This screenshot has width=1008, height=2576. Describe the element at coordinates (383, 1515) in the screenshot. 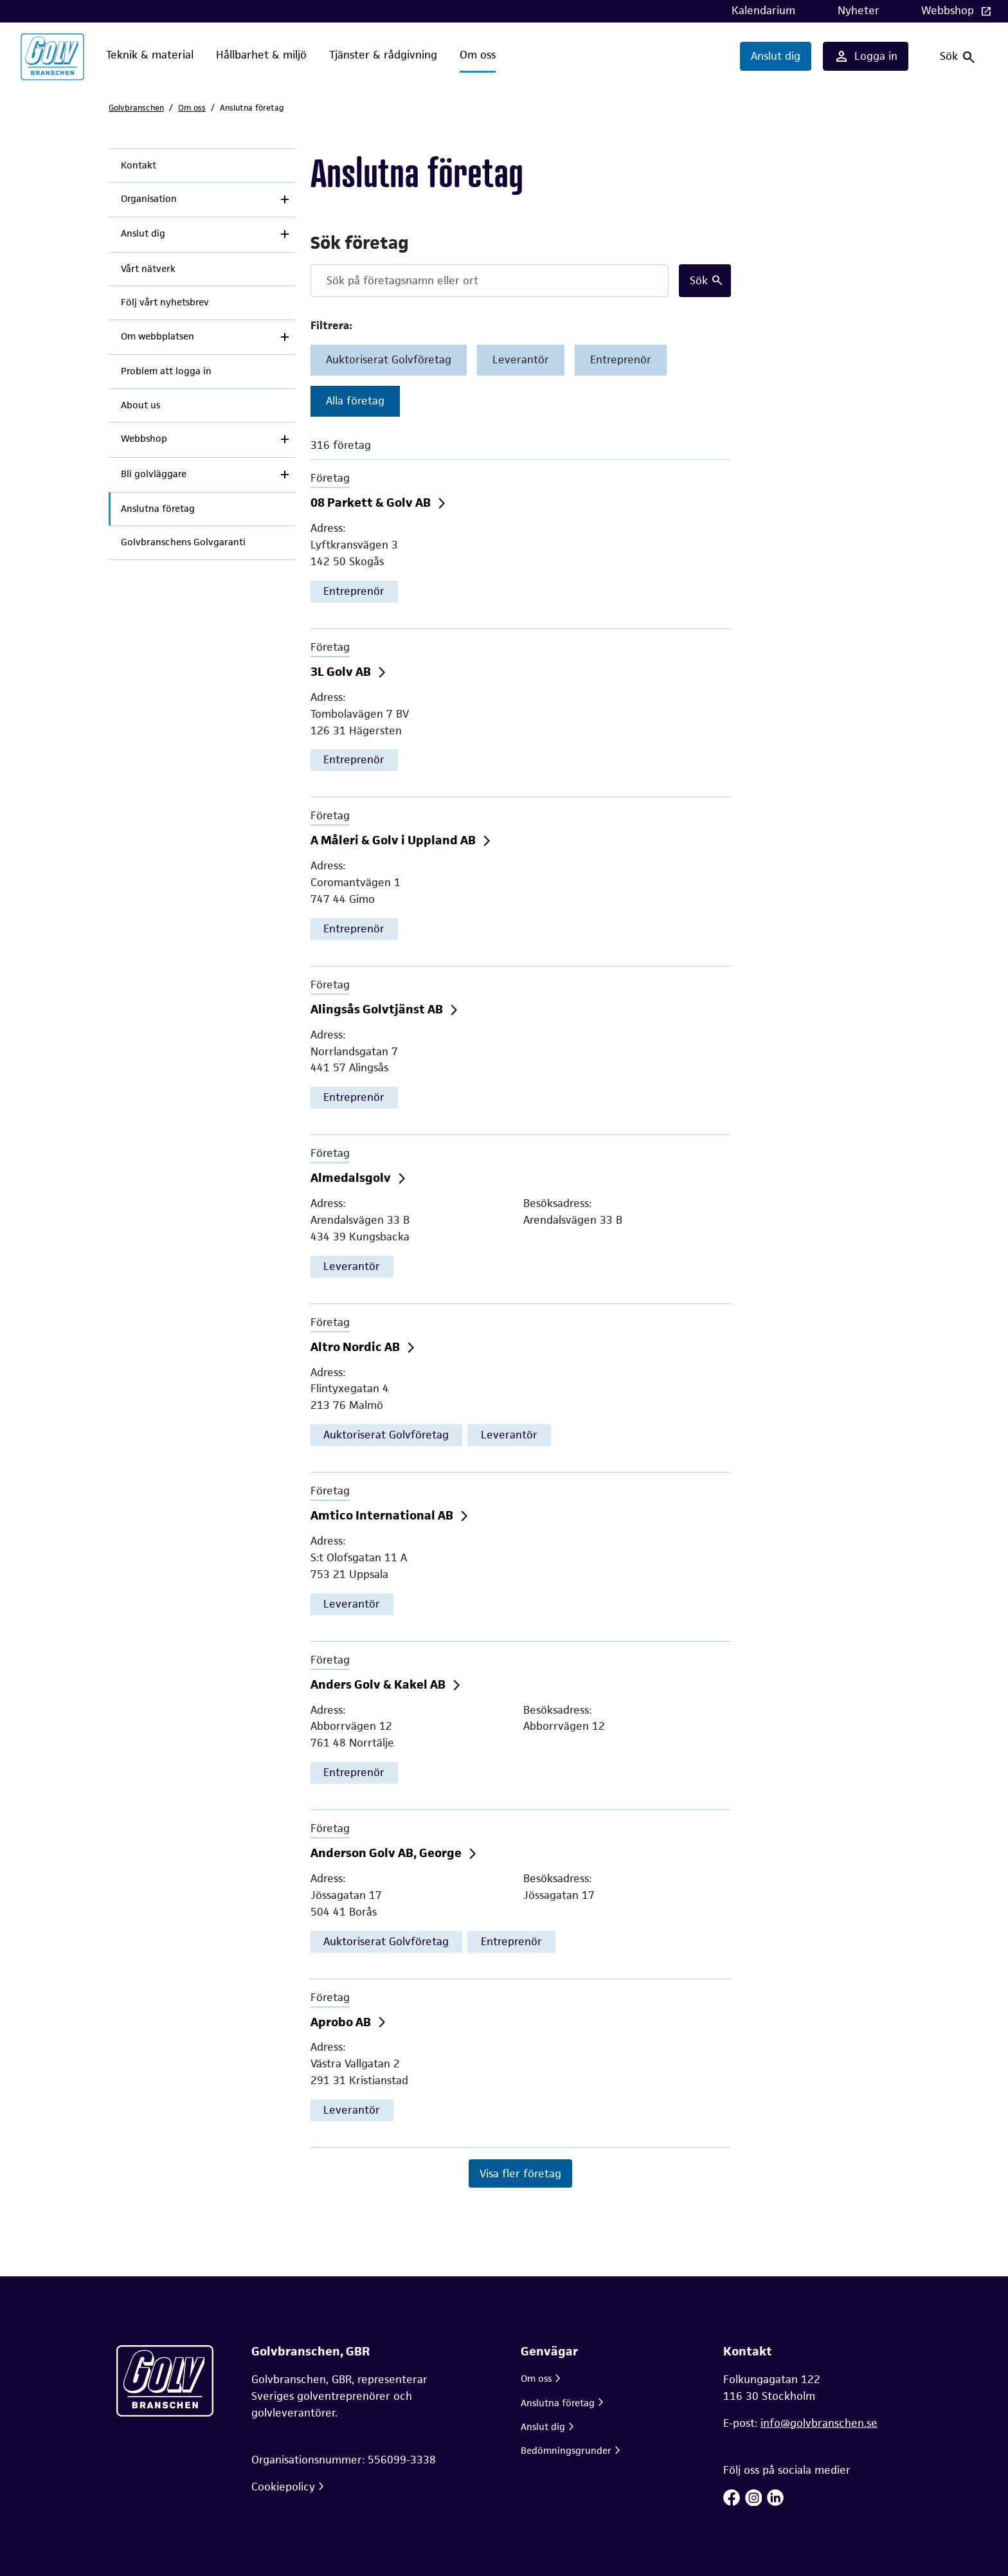

I see `Amtico International AB` at that location.